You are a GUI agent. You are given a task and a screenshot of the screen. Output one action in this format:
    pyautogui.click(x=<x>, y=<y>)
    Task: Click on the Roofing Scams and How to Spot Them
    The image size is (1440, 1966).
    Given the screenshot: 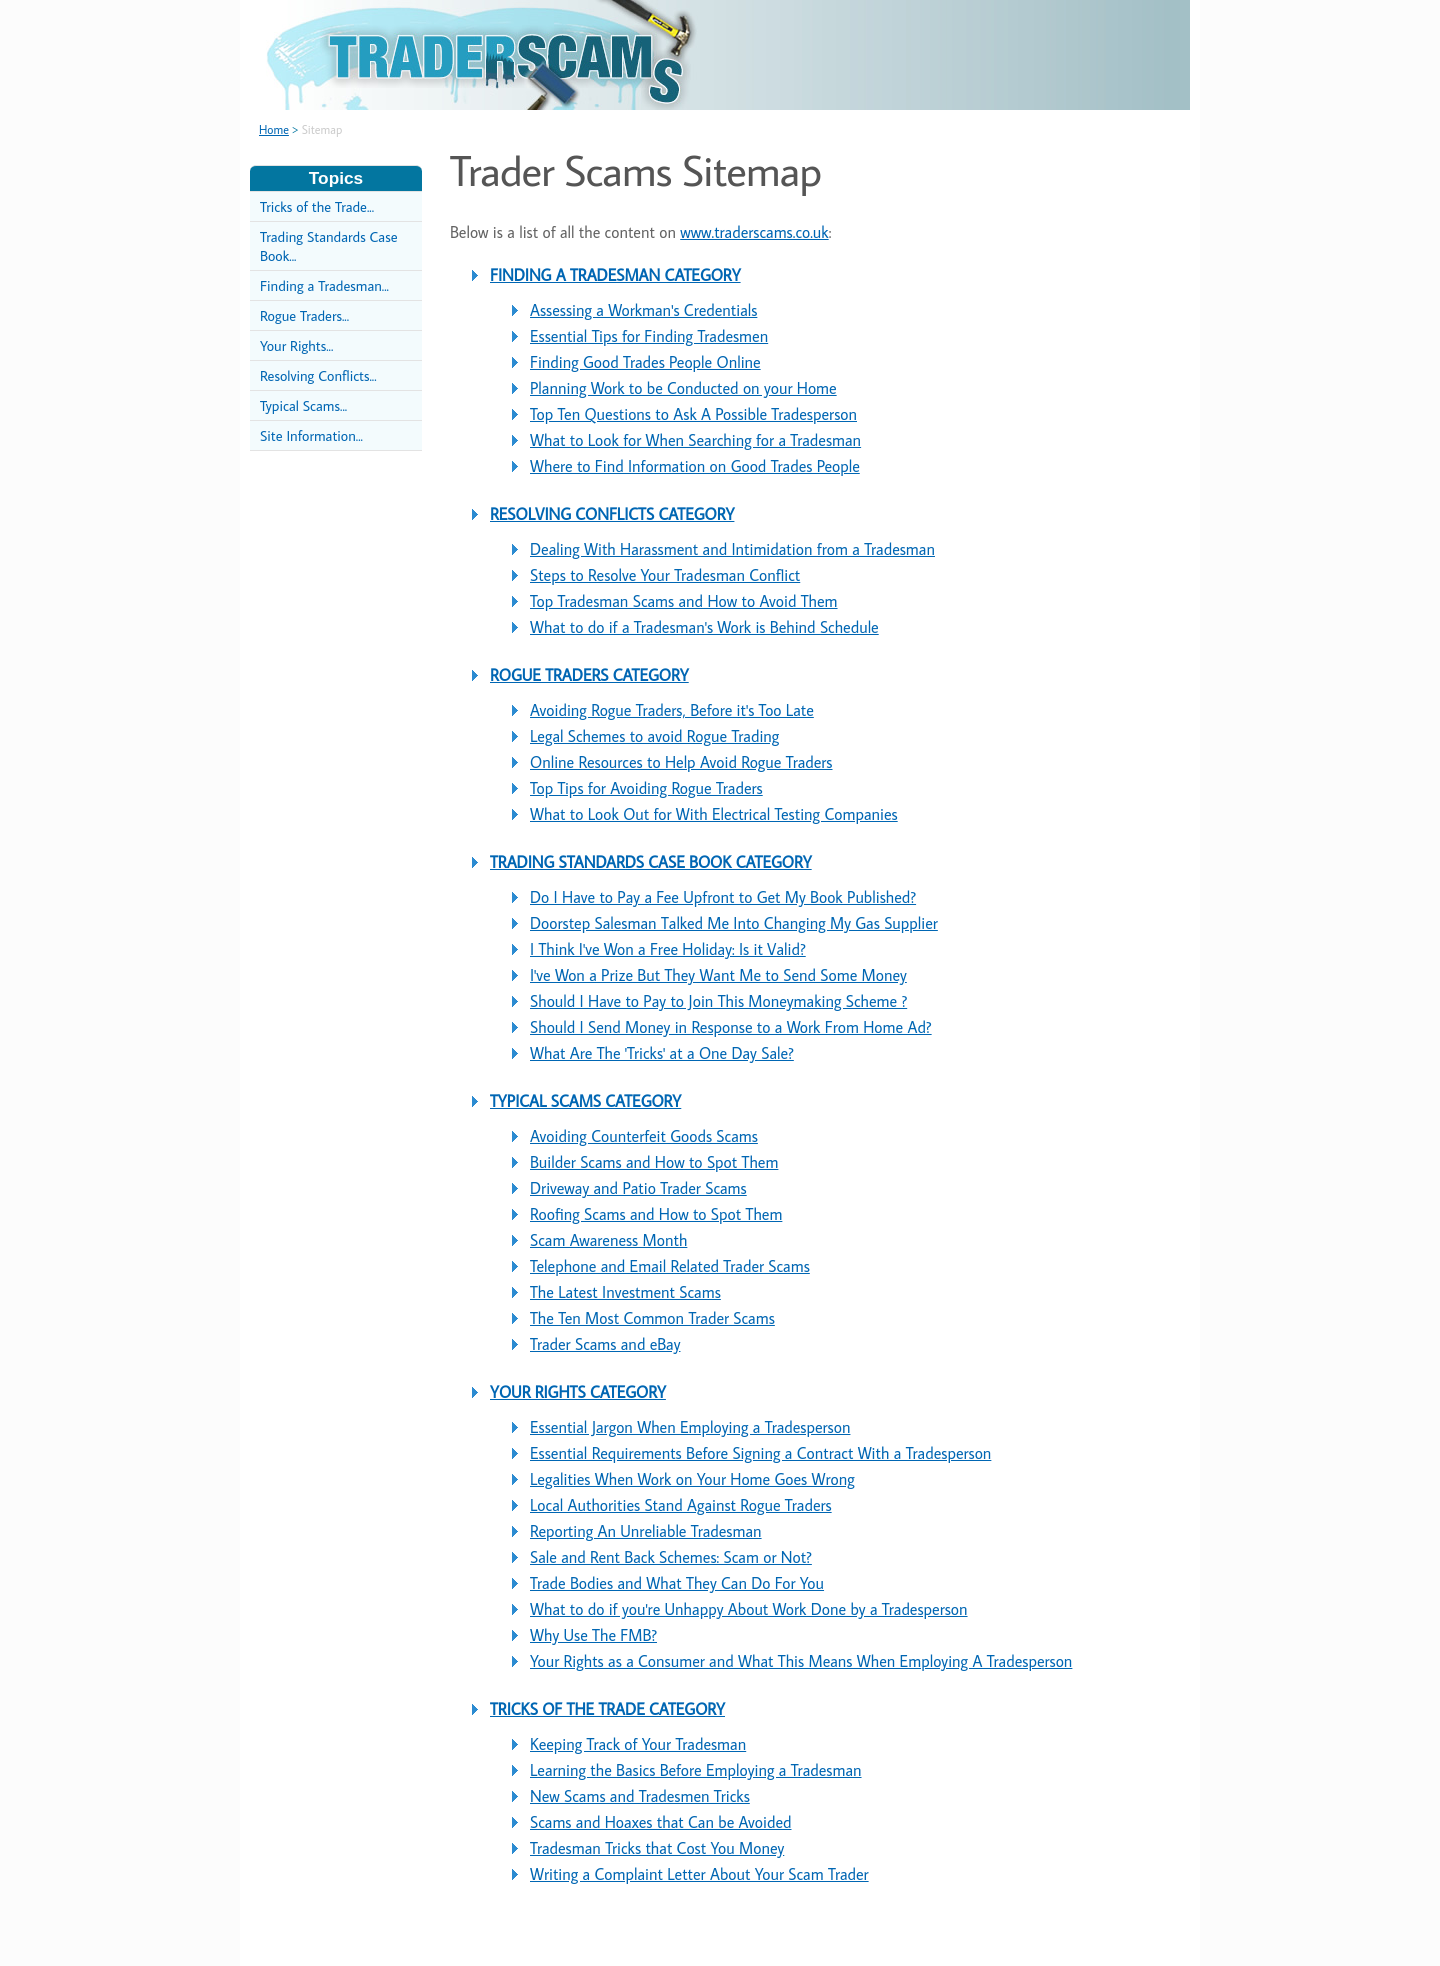 What is the action you would take?
    pyautogui.click(x=656, y=1214)
    